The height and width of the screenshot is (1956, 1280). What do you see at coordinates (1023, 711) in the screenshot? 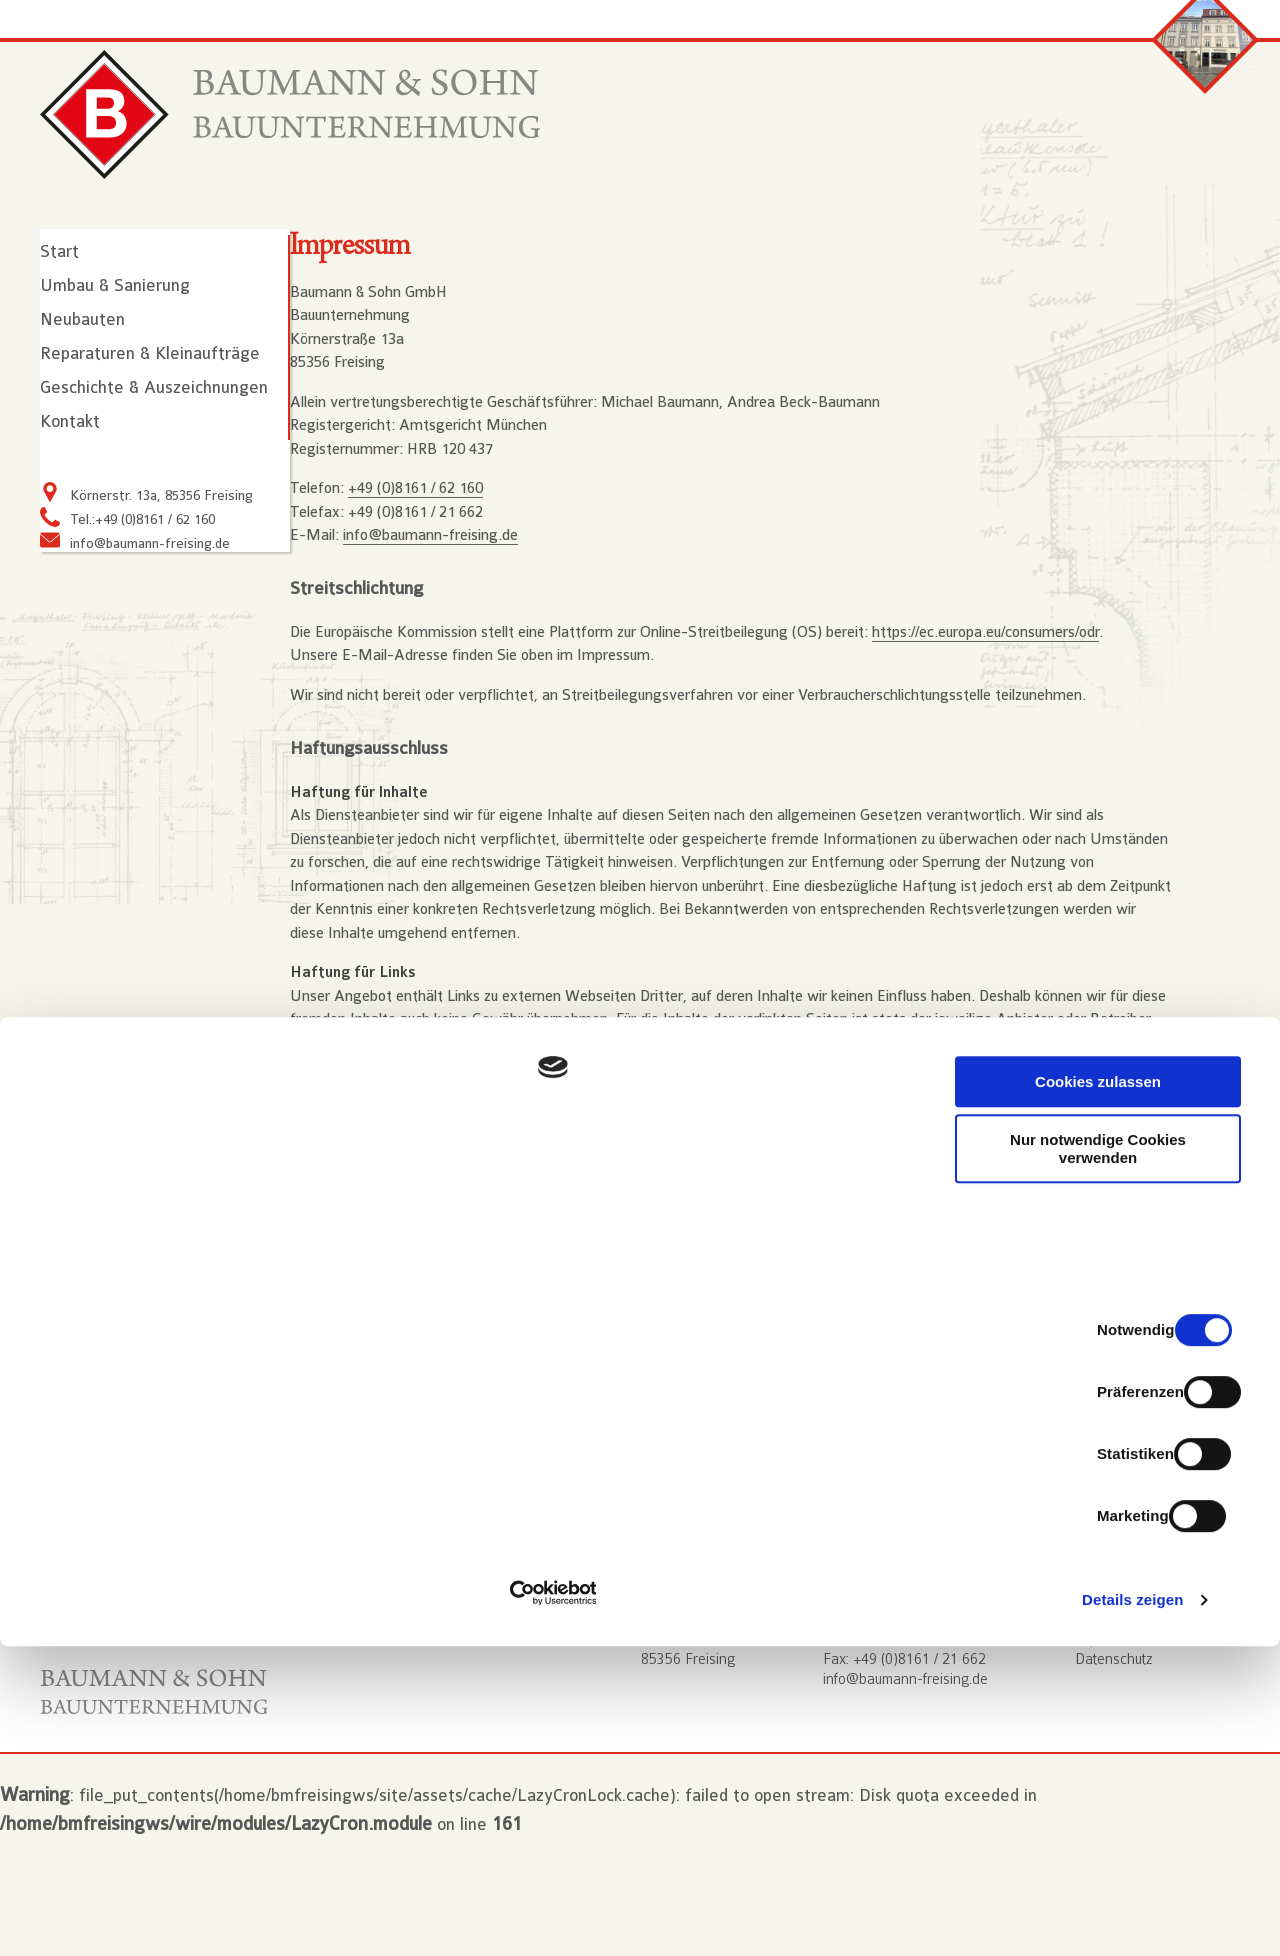
I see `https://ec.europa.eu/consumers/odr` at bounding box center [1023, 711].